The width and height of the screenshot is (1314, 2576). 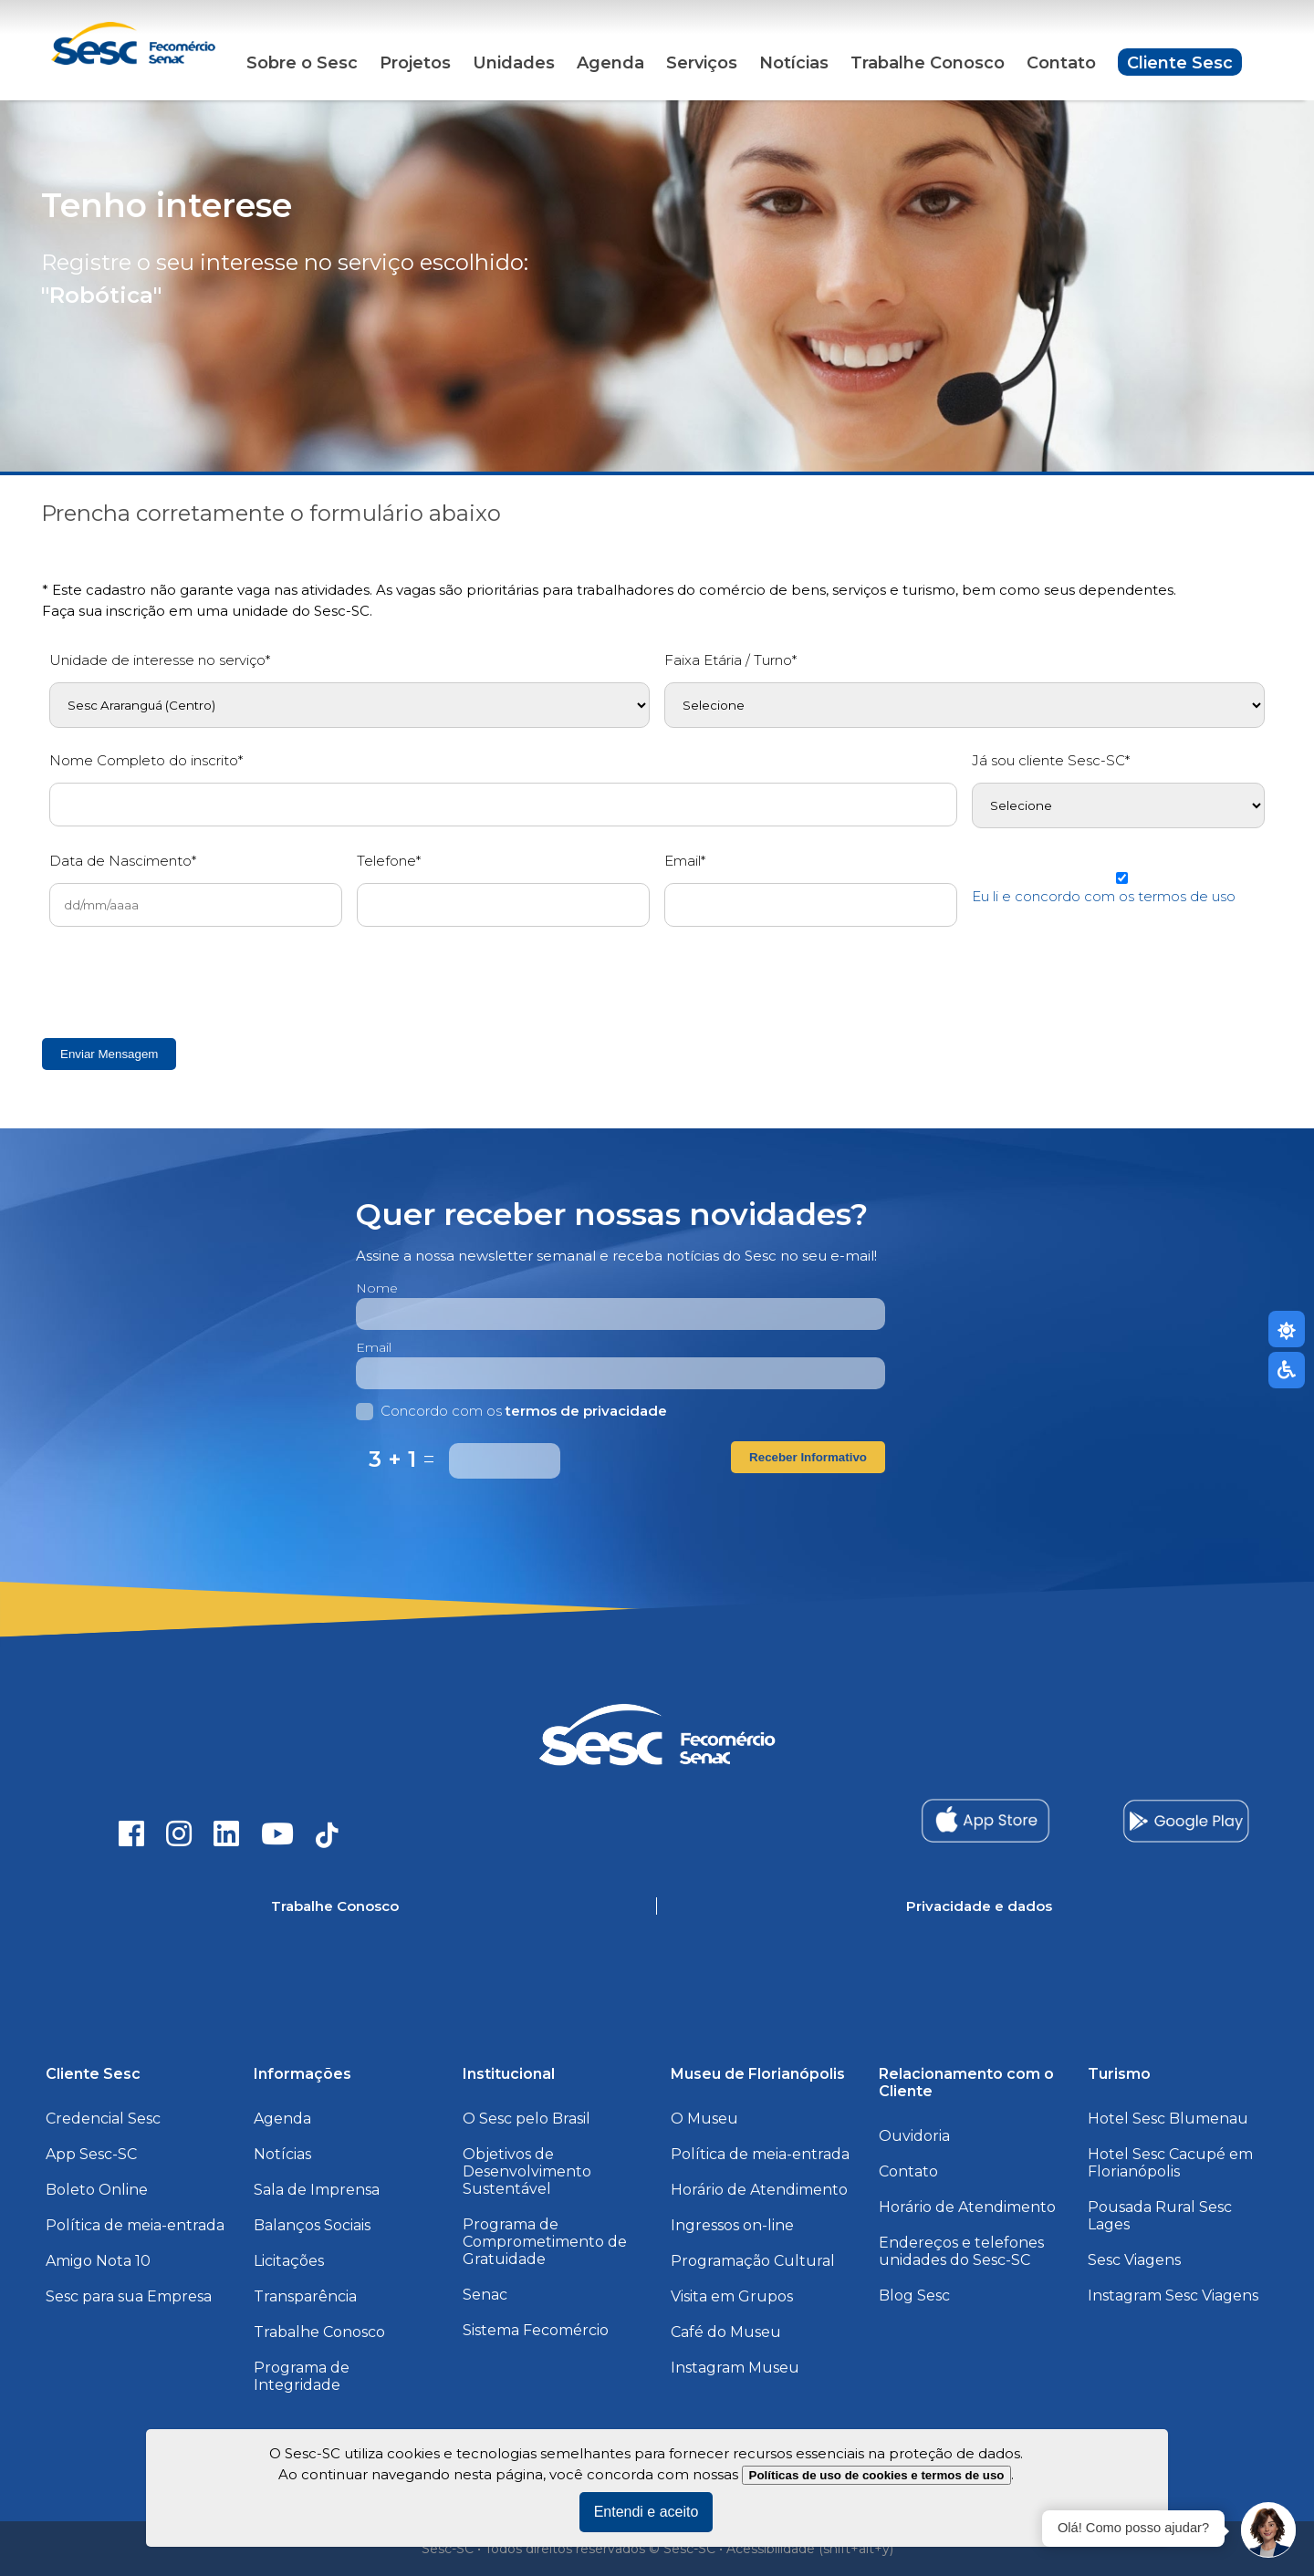 What do you see at coordinates (373, 1347) in the screenshot?
I see `Email` at bounding box center [373, 1347].